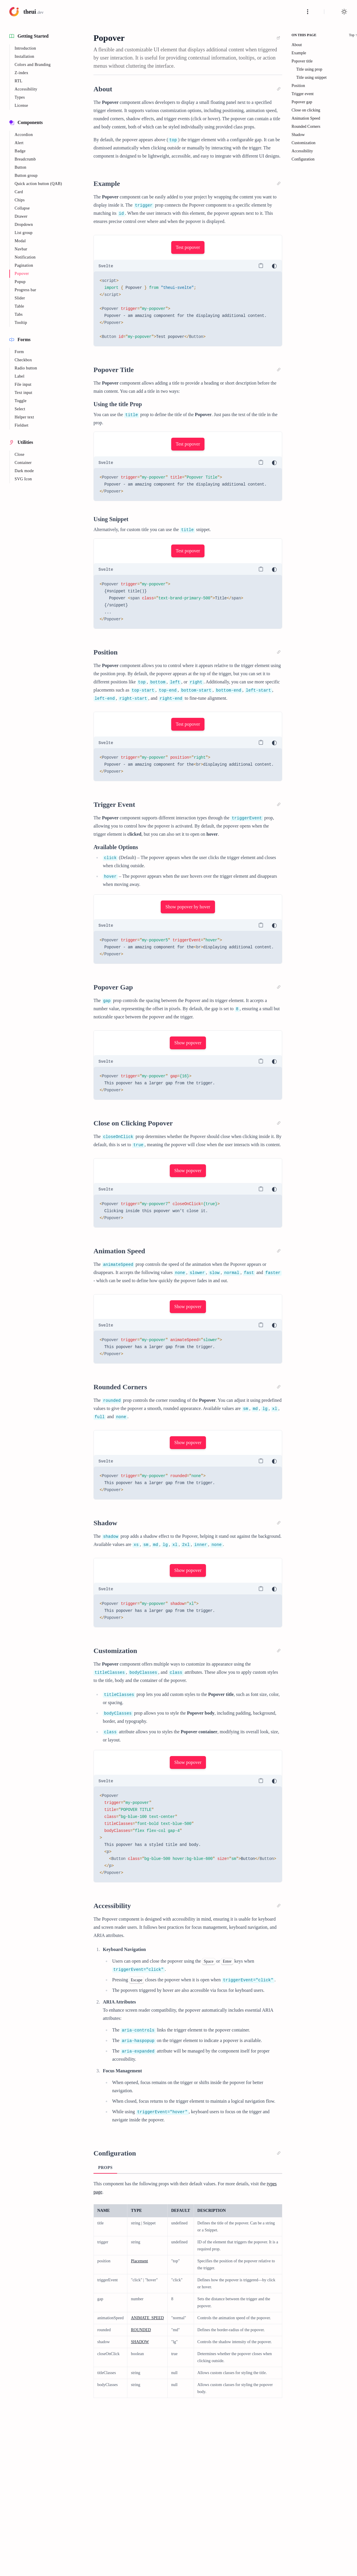  What do you see at coordinates (188, 247) in the screenshot?
I see `Test popover [button]` at bounding box center [188, 247].